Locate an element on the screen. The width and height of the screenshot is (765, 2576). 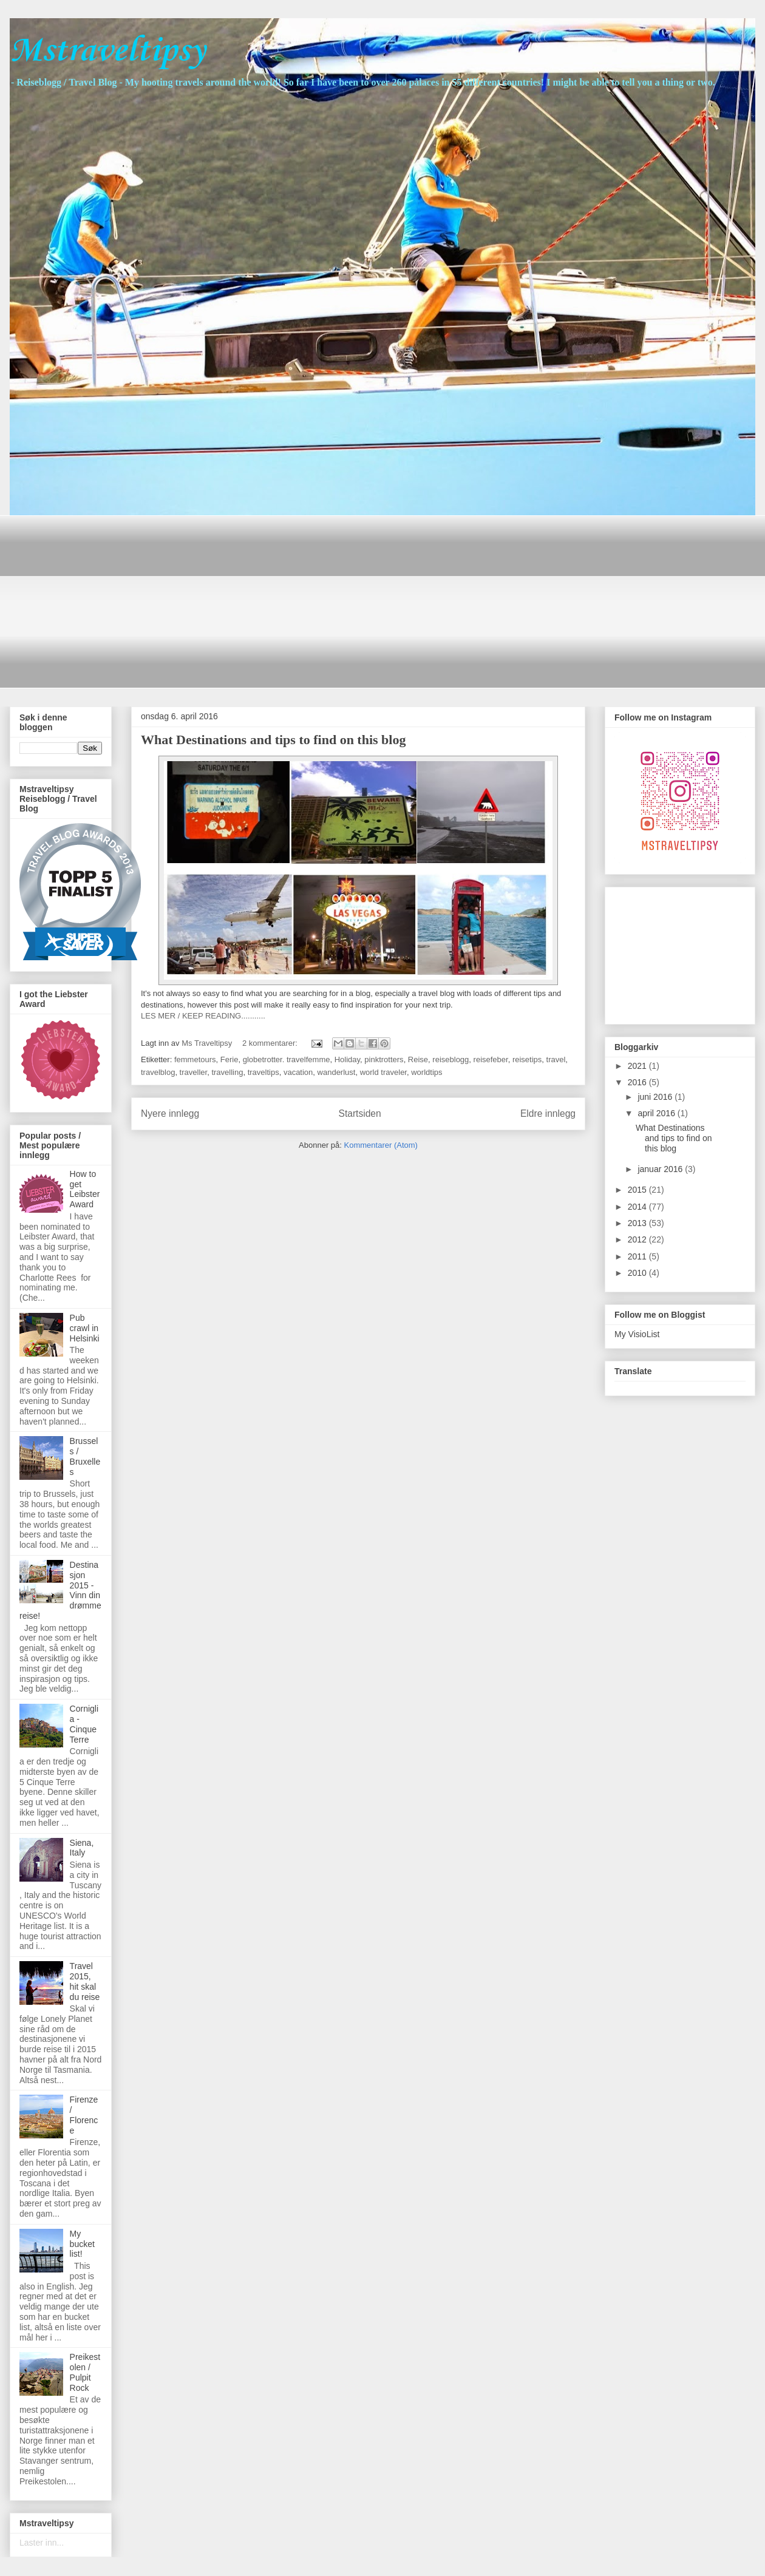
Pub crawl in Helsinki is located at coordinates (85, 1328).